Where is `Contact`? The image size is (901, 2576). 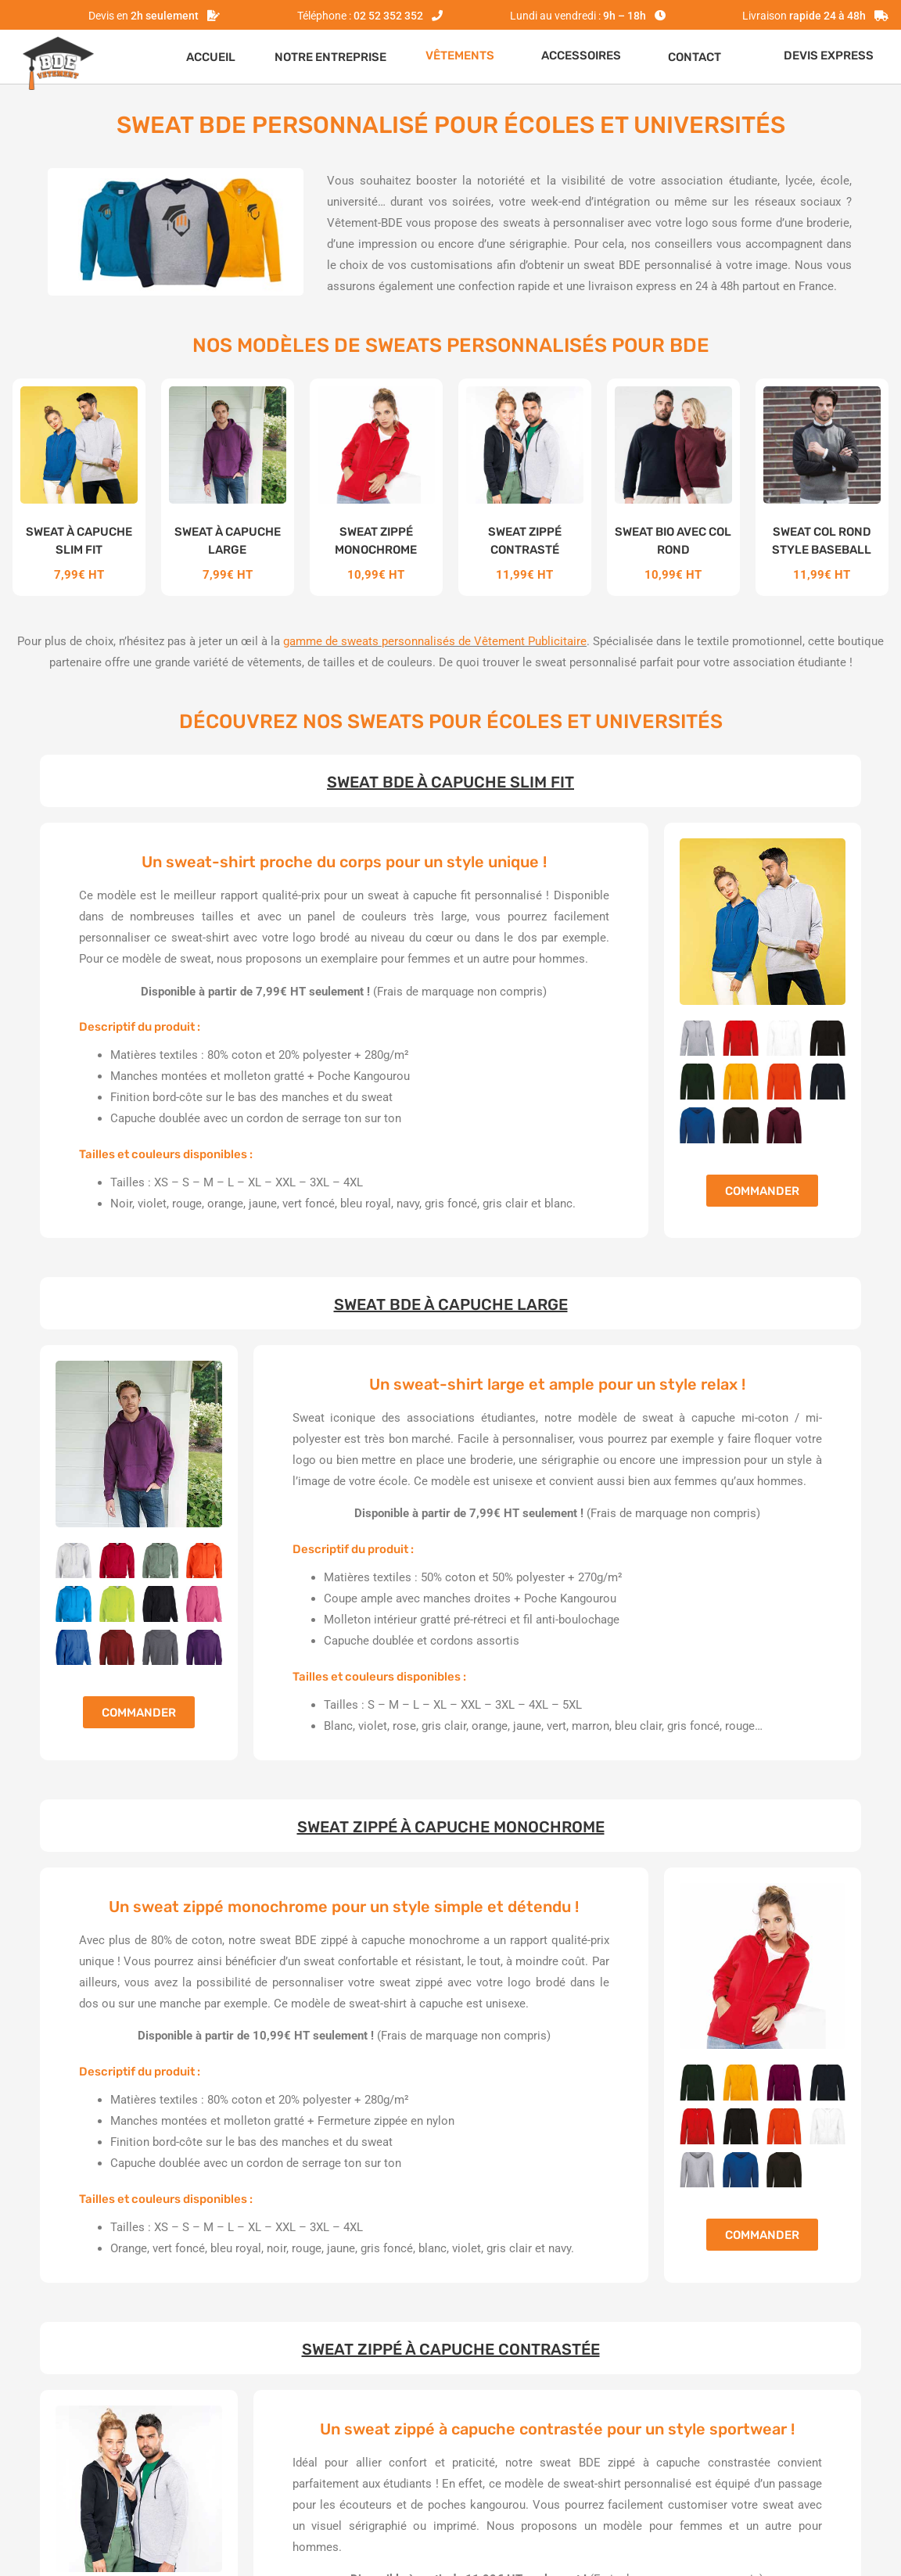
Contact is located at coordinates (694, 57).